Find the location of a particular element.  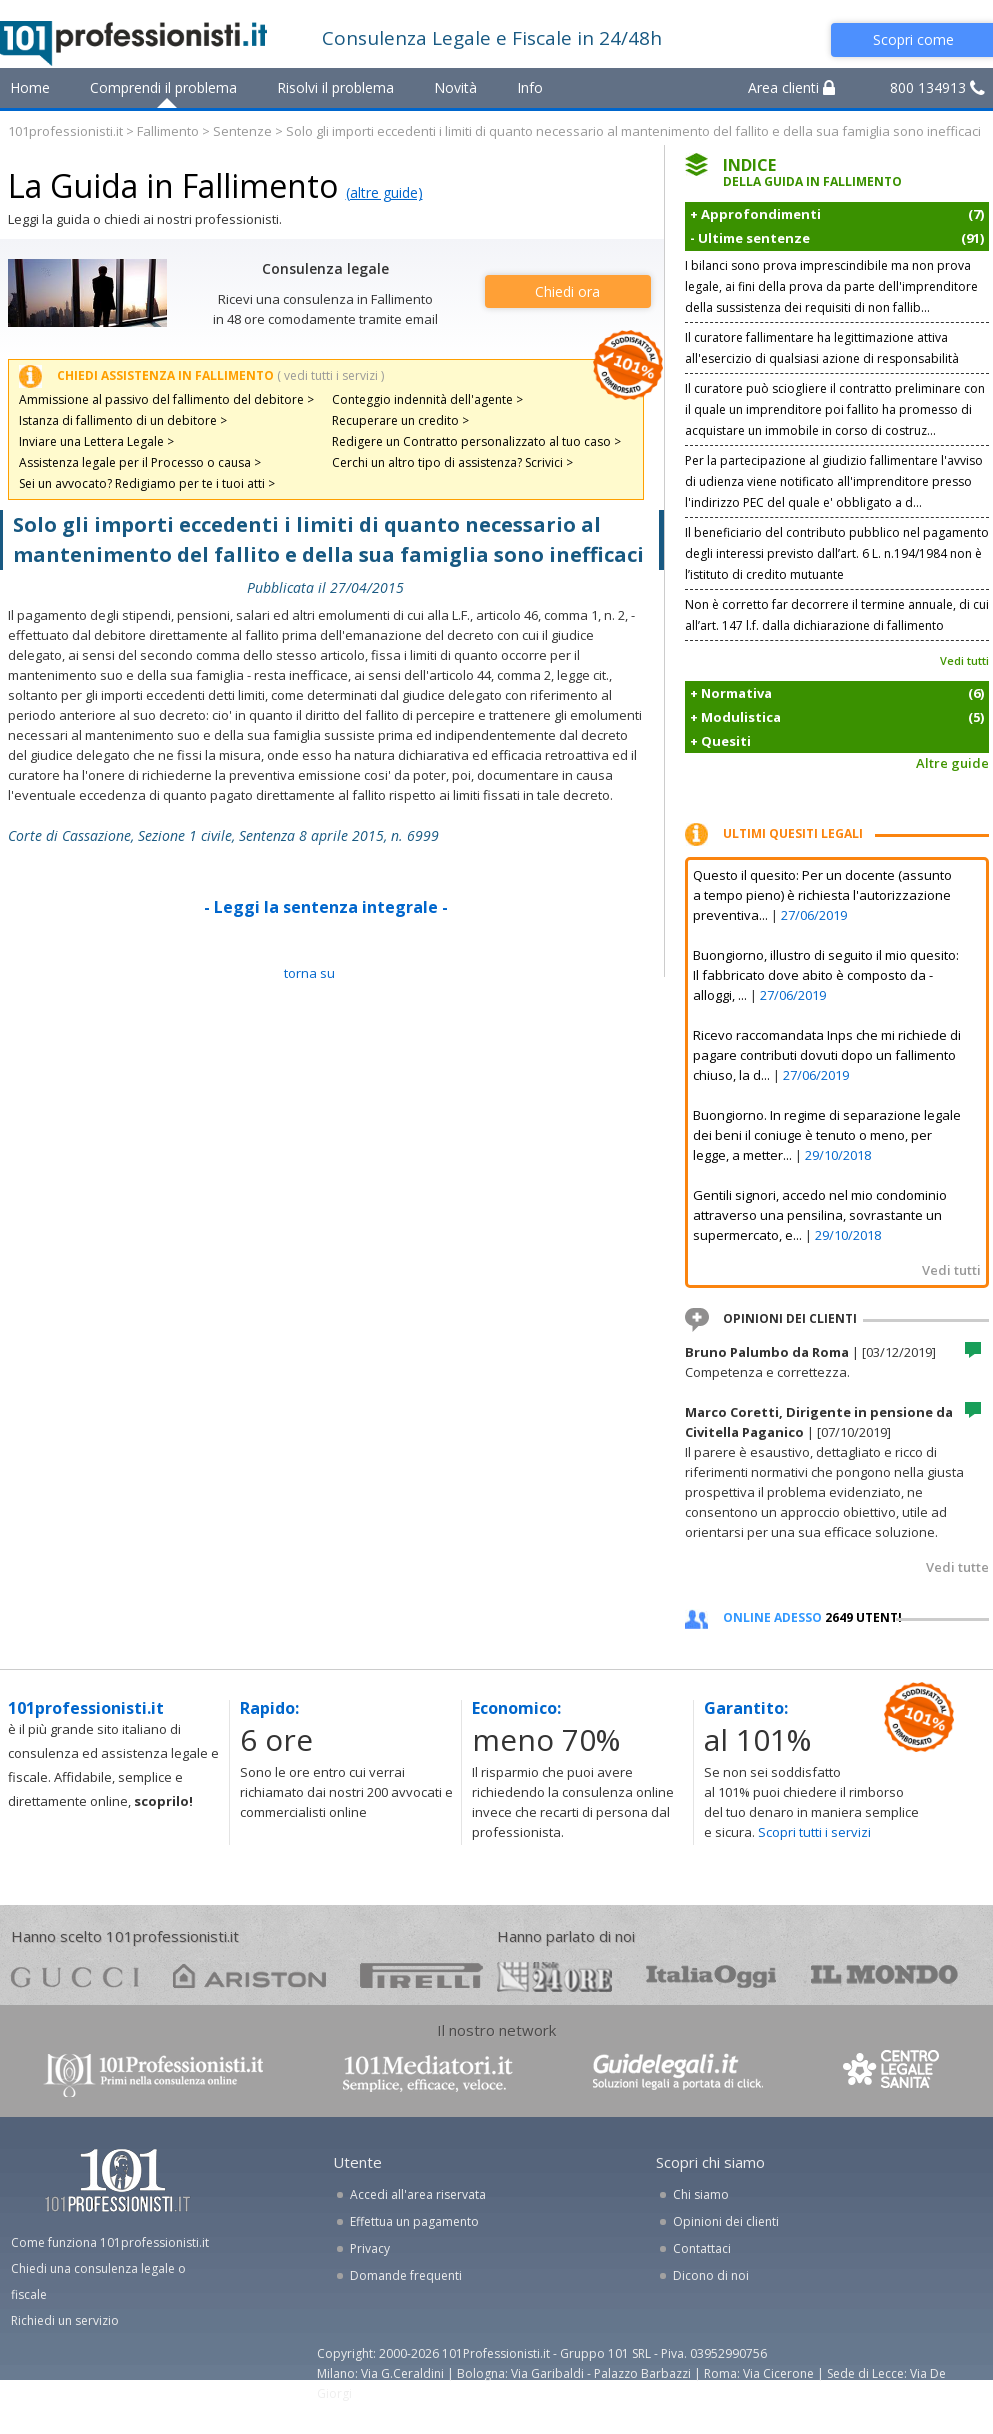

www.centrolegalesanita.it is located at coordinates (893, 2073).